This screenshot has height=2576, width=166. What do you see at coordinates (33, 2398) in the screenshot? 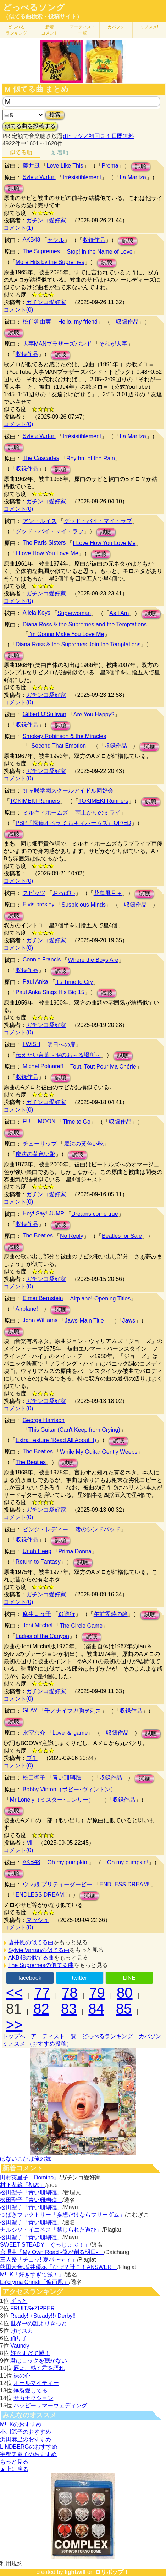
I see `サカナクション` at bounding box center [33, 2398].